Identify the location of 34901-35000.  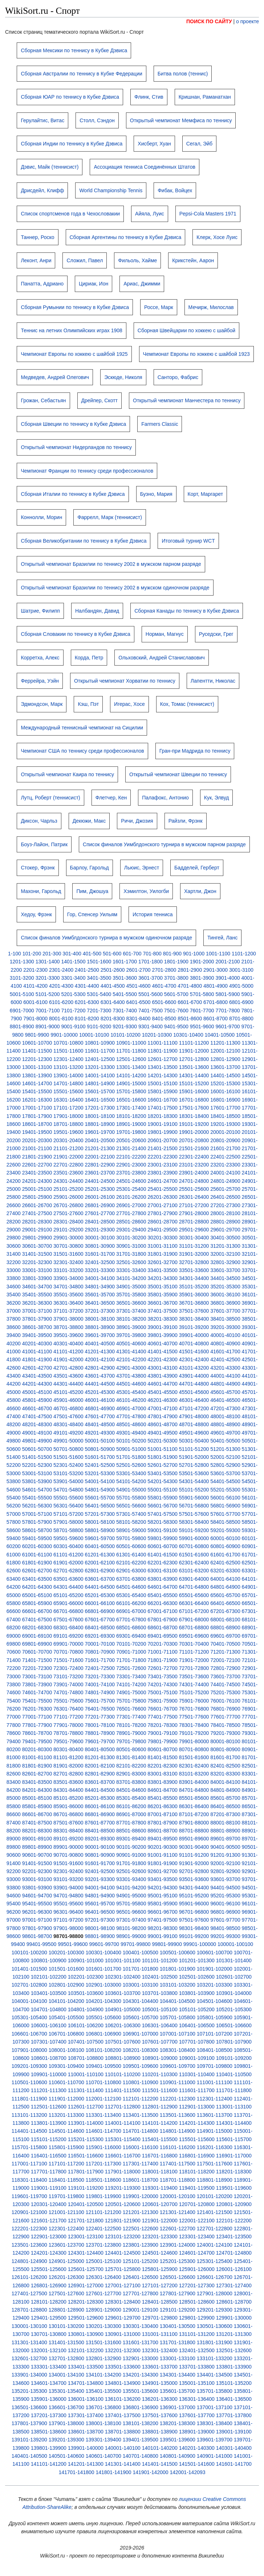
(131, 1286).